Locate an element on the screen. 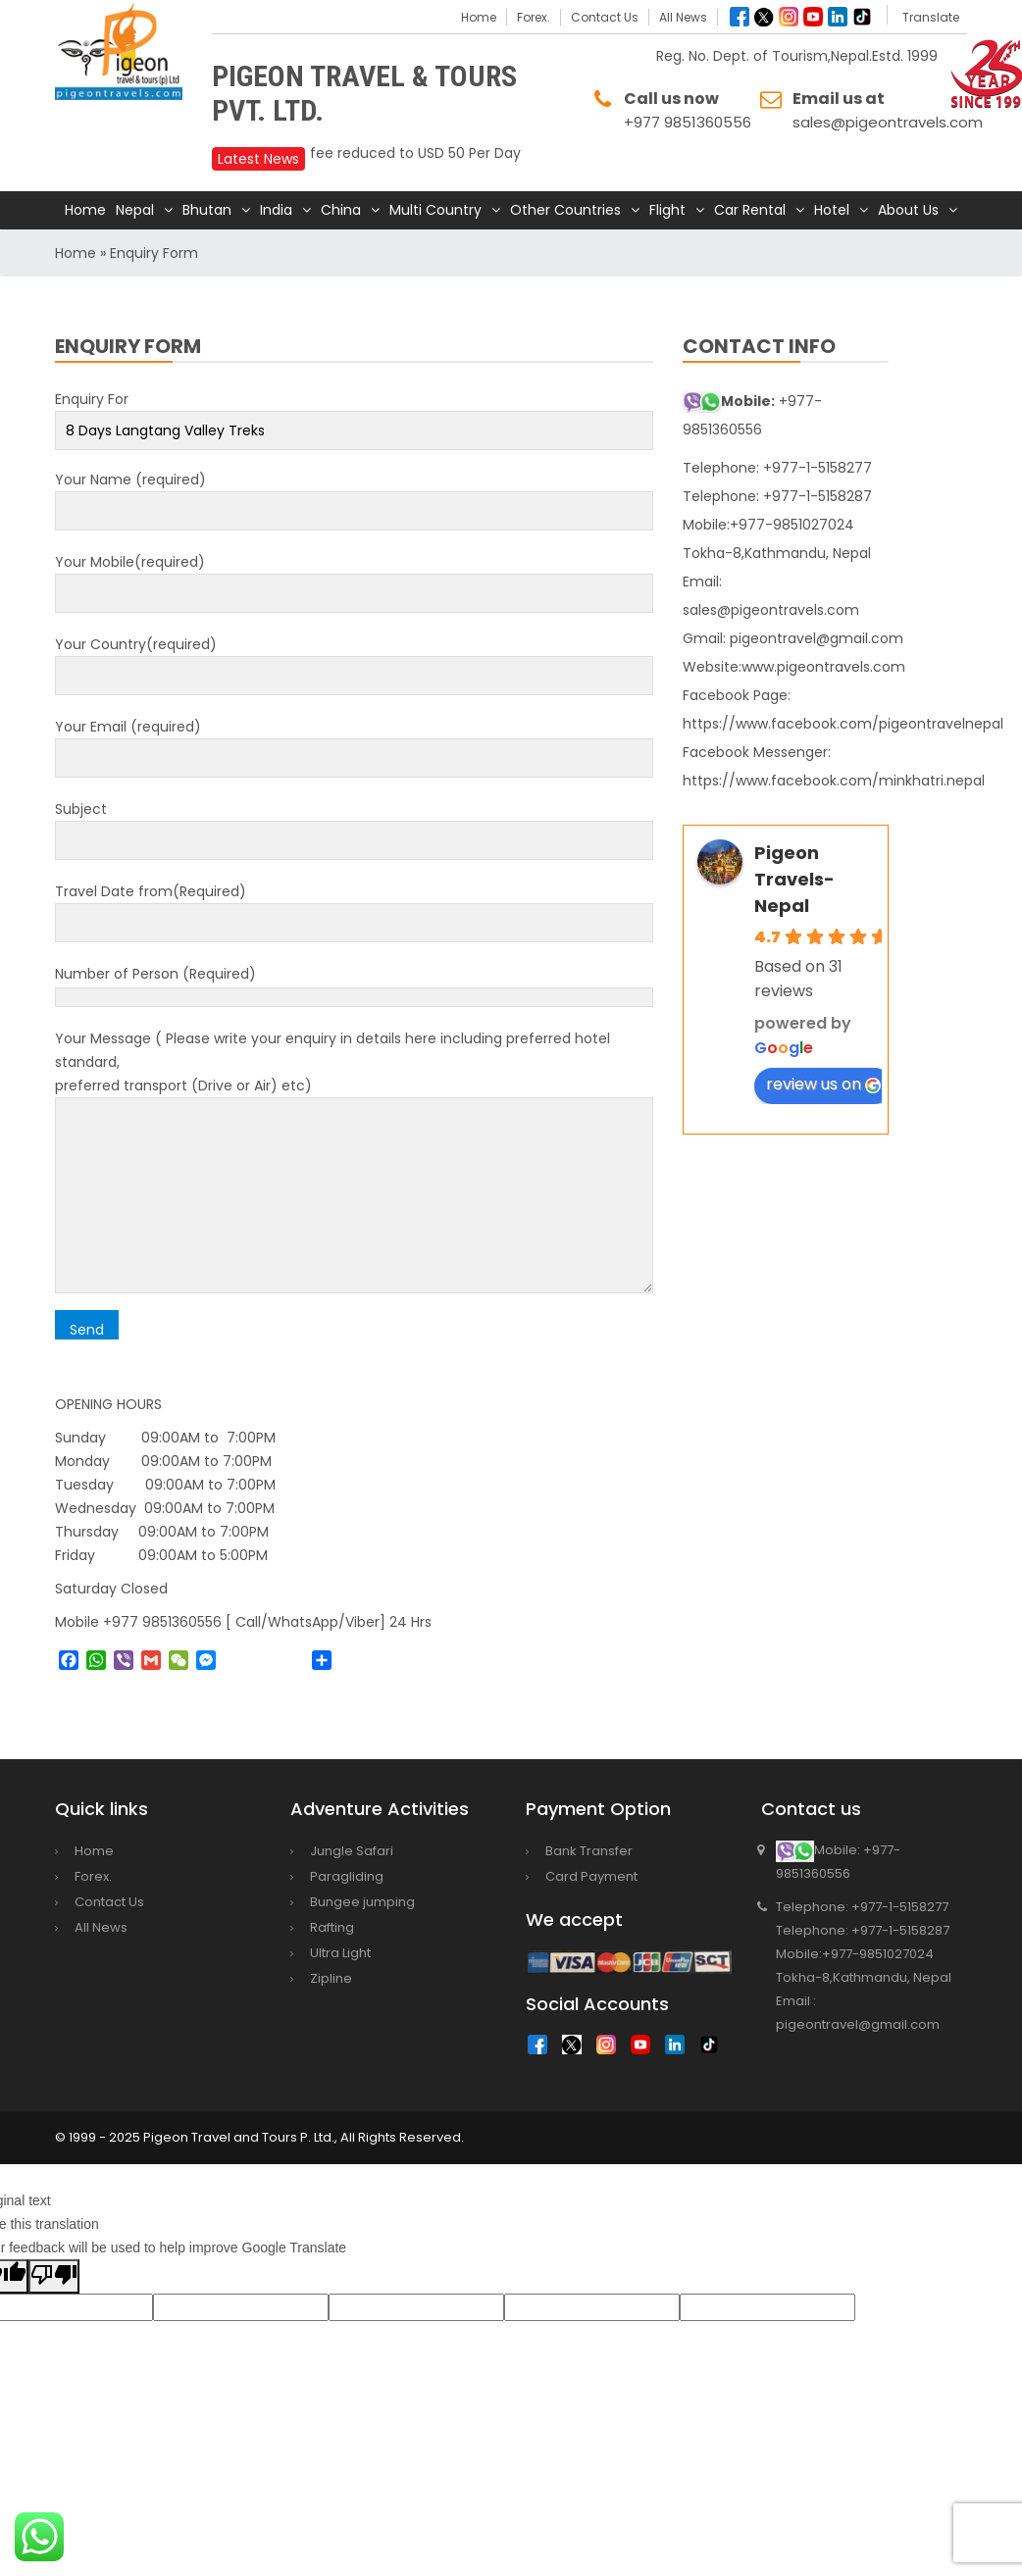 The height and width of the screenshot is (2576, 1022). India is located at coordinates (276, 210).